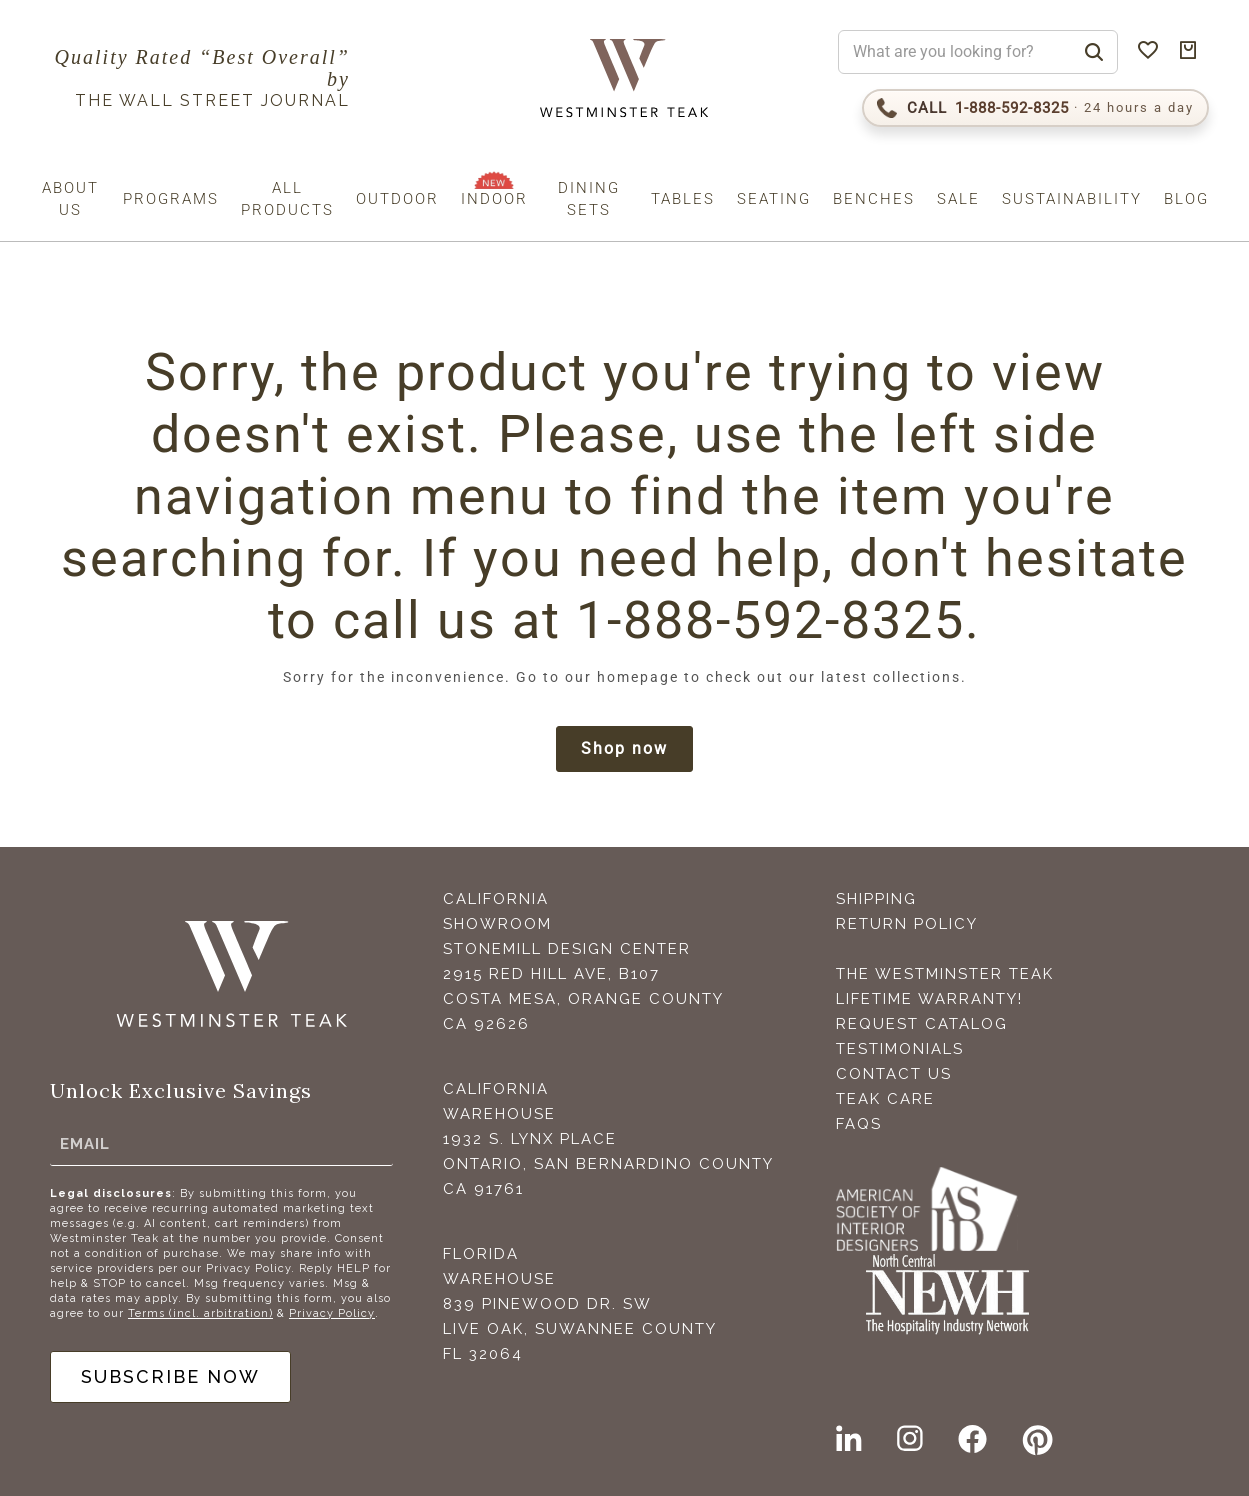 The width and height of the screenshot is (1249, 1496). Describe the element at coordinates (624, 748) in the screenshot. I see `Shop now` at that location.